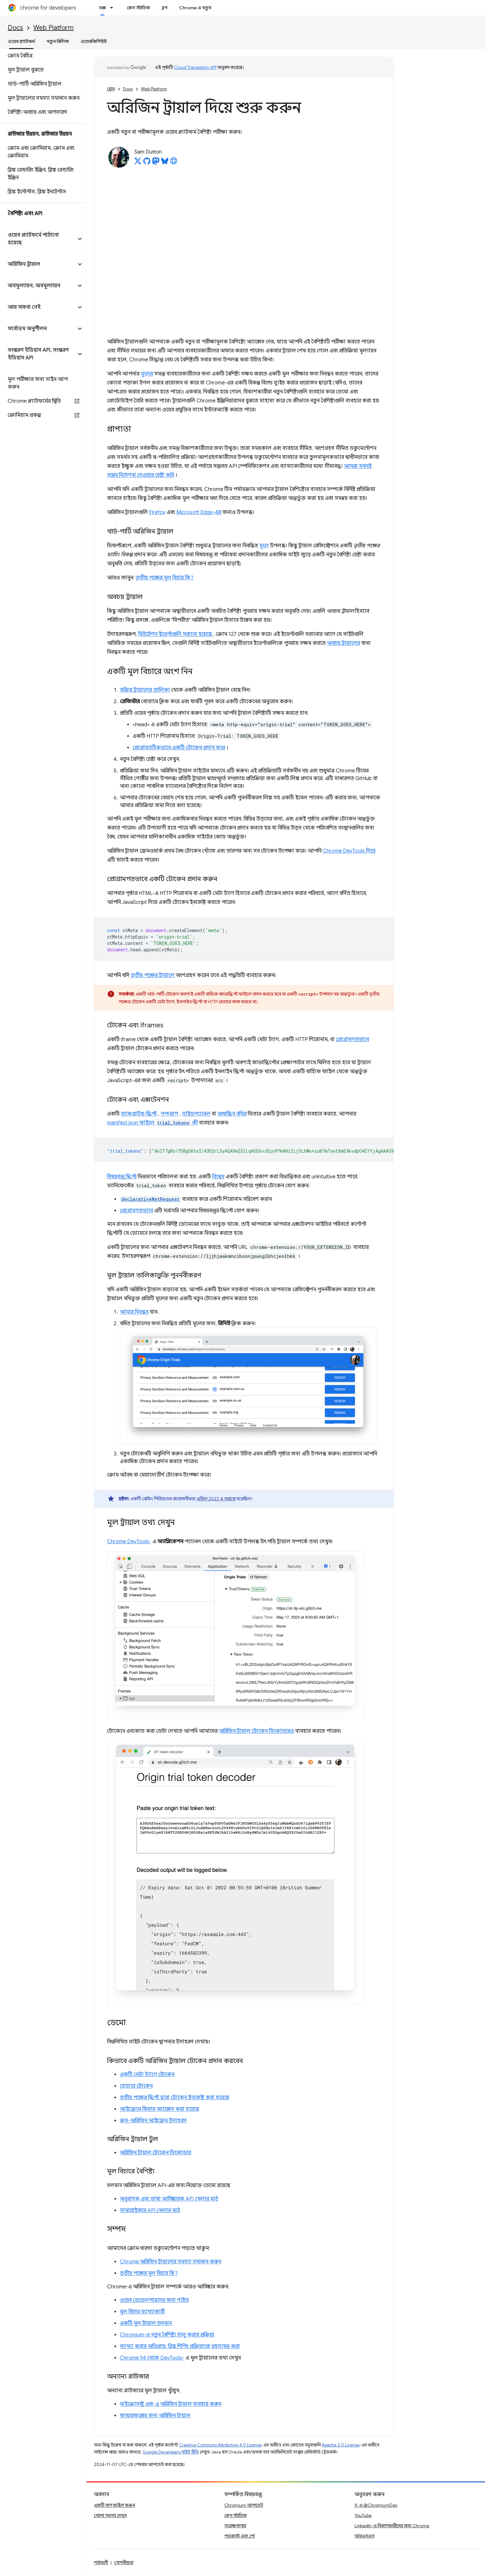 This screenshot has width=485, height=2576. I want to click on মূলে, so click(264, 546).